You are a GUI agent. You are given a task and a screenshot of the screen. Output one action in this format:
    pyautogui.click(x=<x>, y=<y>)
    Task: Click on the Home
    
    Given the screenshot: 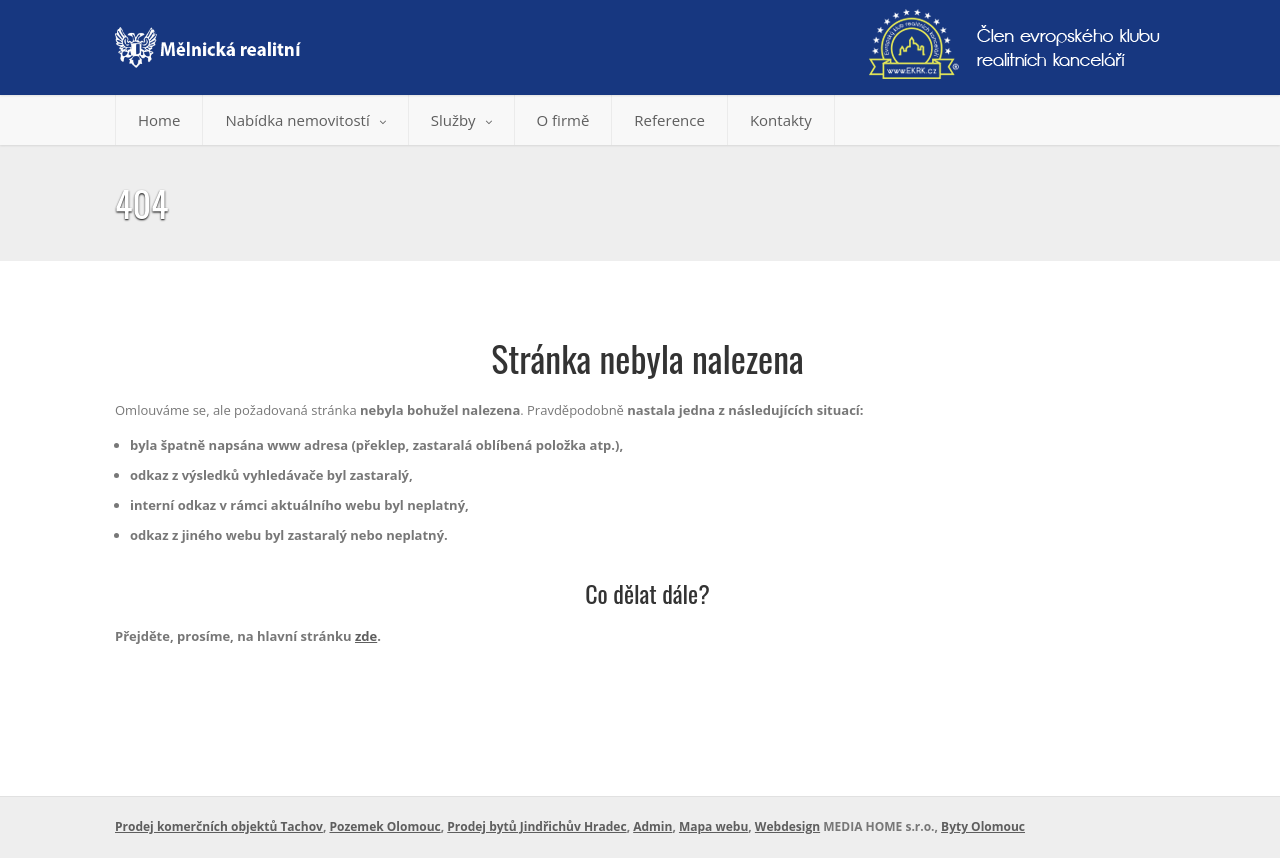 What is the action you would take?
    pyautogui.click(x=159, y=120)
    